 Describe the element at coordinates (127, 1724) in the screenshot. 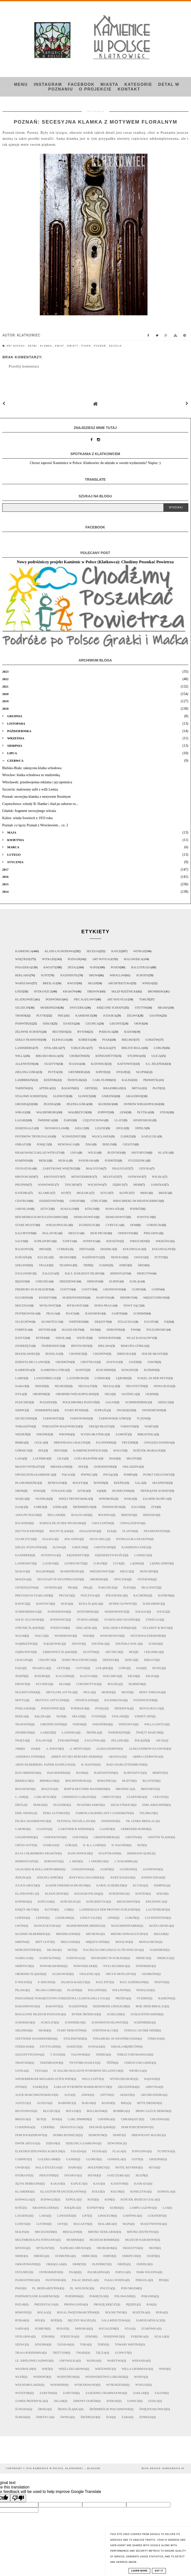

I see `wieżowce` at that location.